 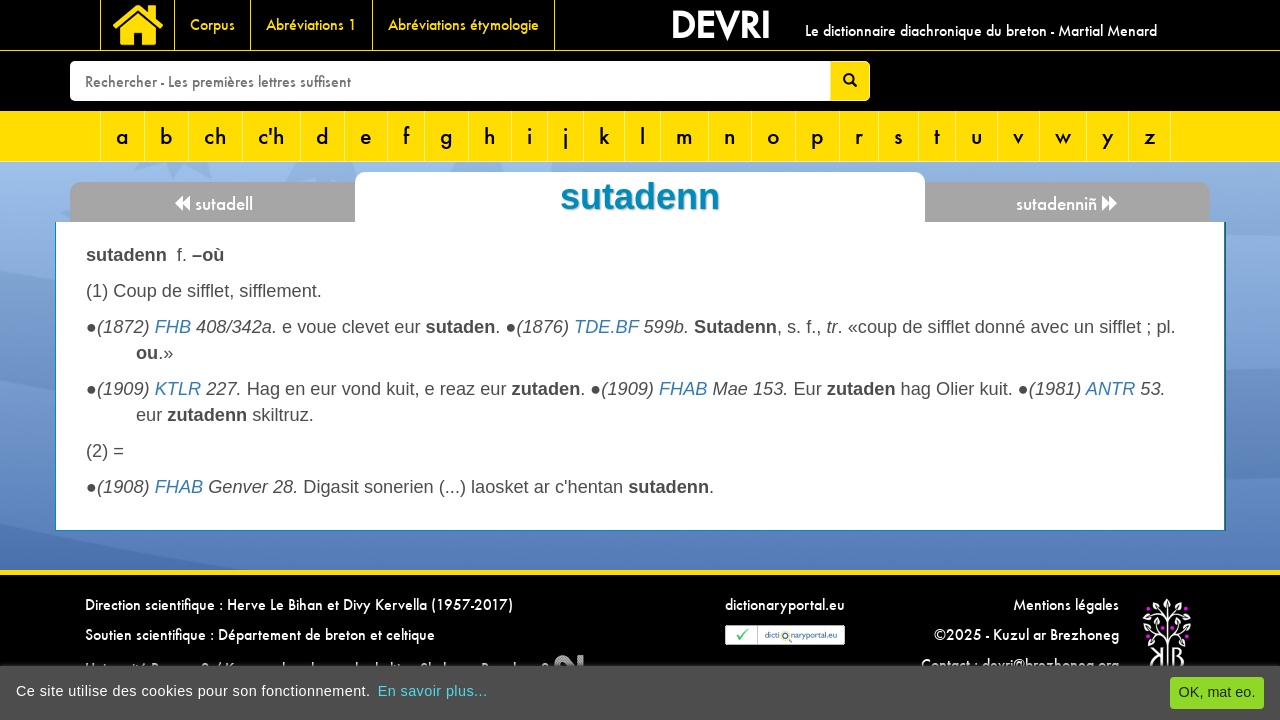 I want to click on KTLR, so click(x=178, y=389).